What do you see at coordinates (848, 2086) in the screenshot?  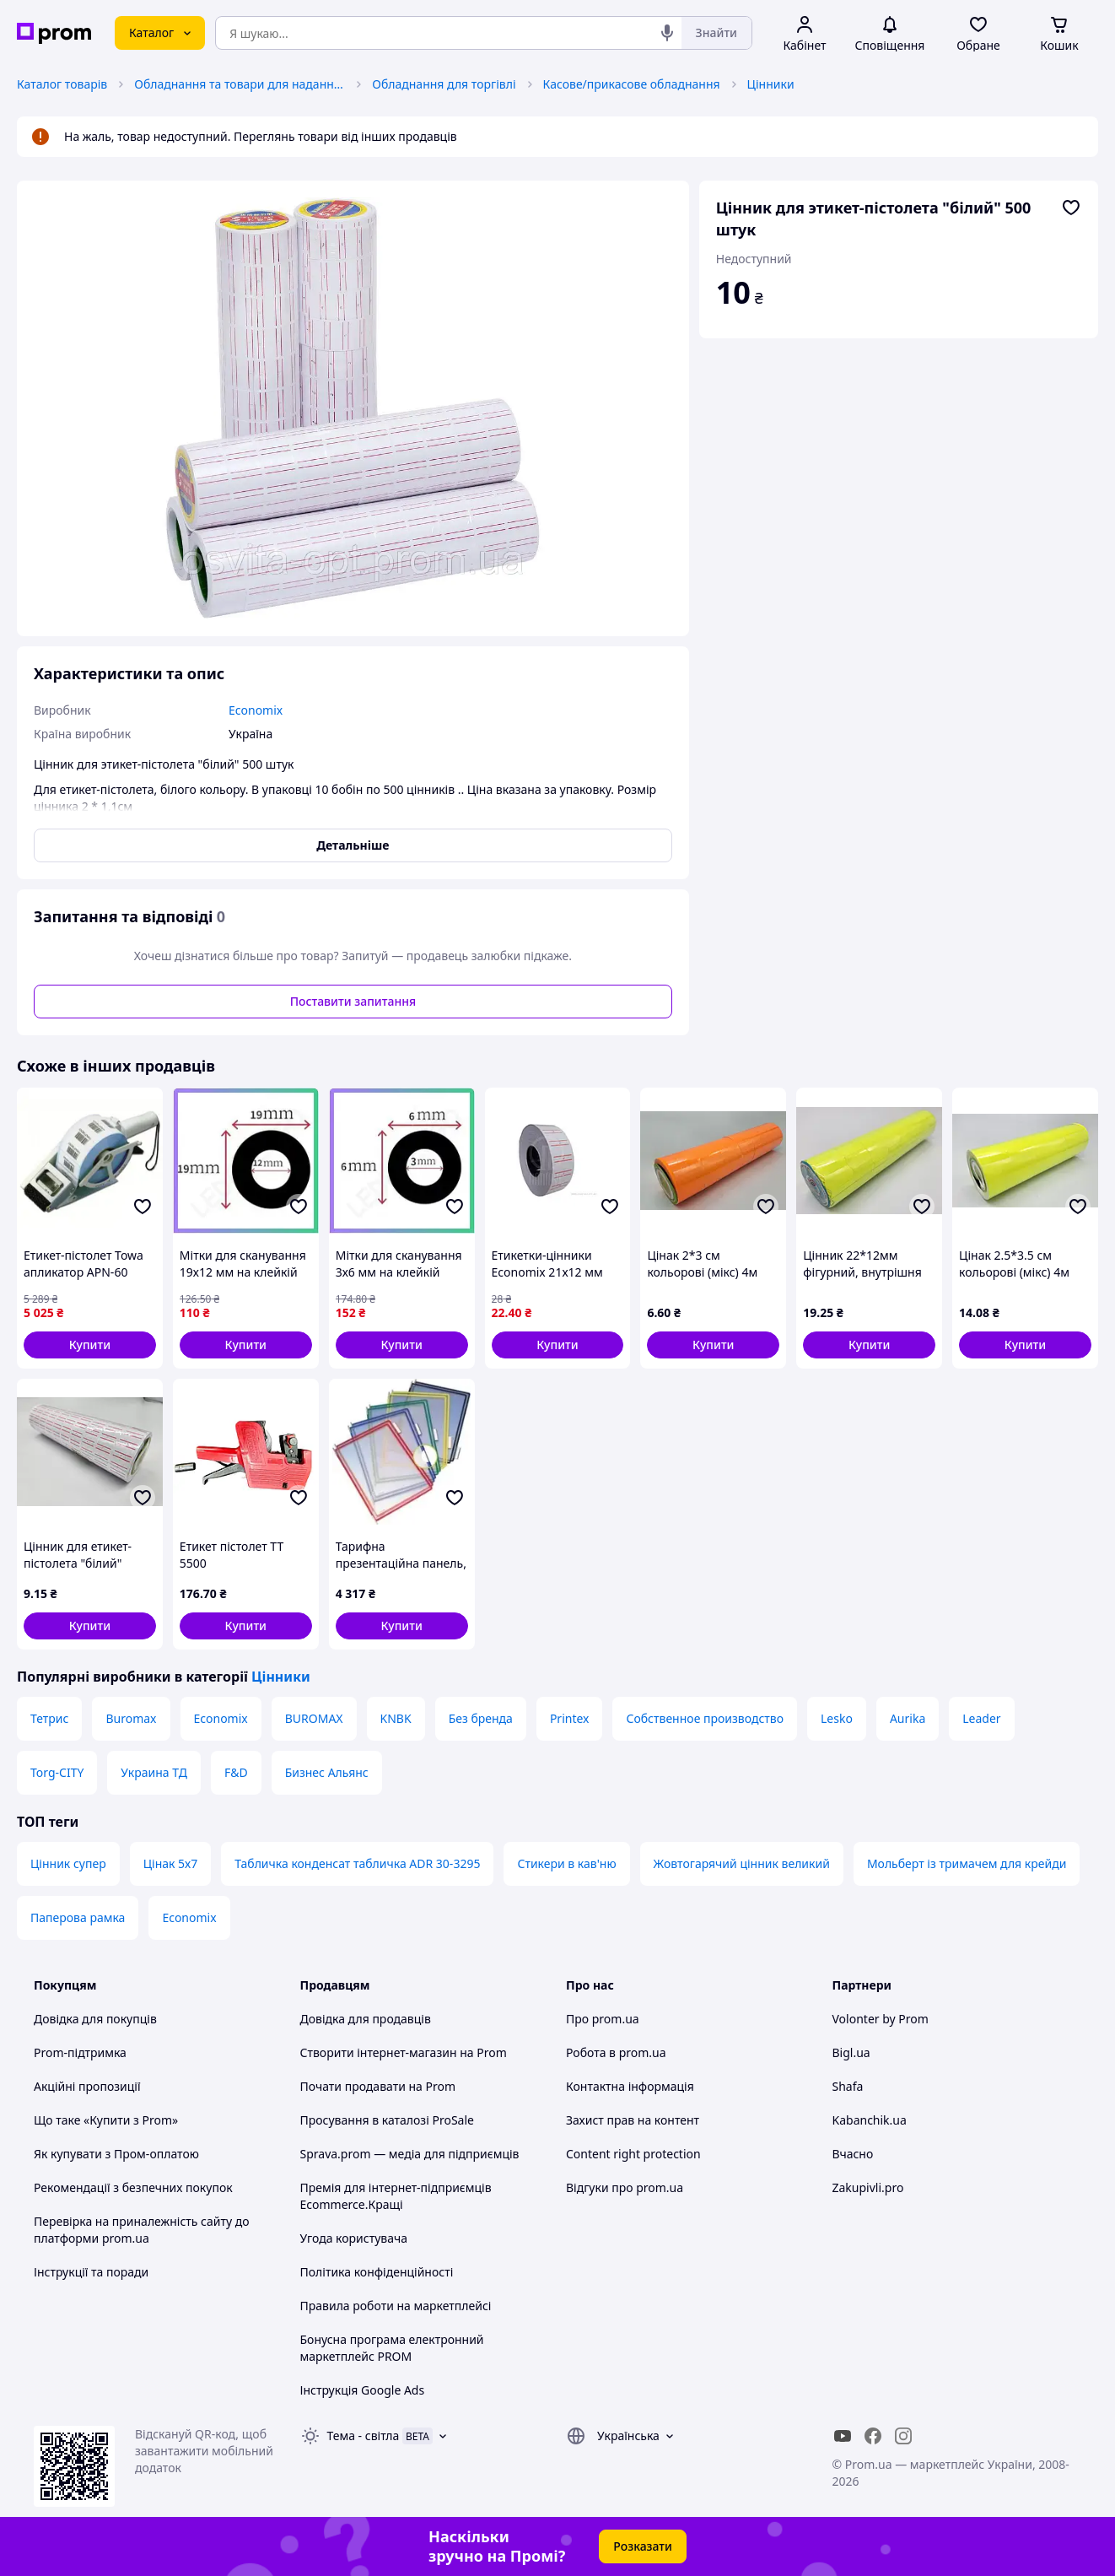 I see `Shafa` at bounding box center [848, 2086].